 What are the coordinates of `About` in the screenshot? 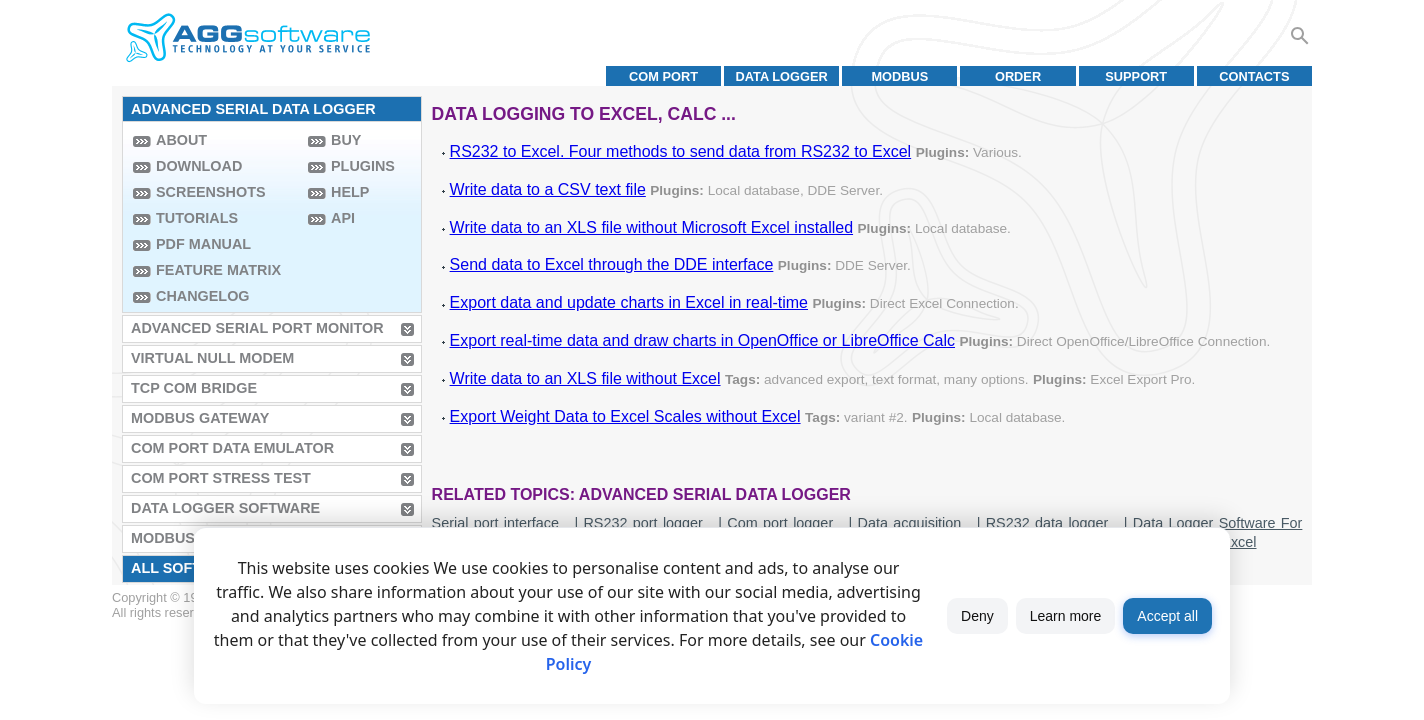 It's located at (181, 140).